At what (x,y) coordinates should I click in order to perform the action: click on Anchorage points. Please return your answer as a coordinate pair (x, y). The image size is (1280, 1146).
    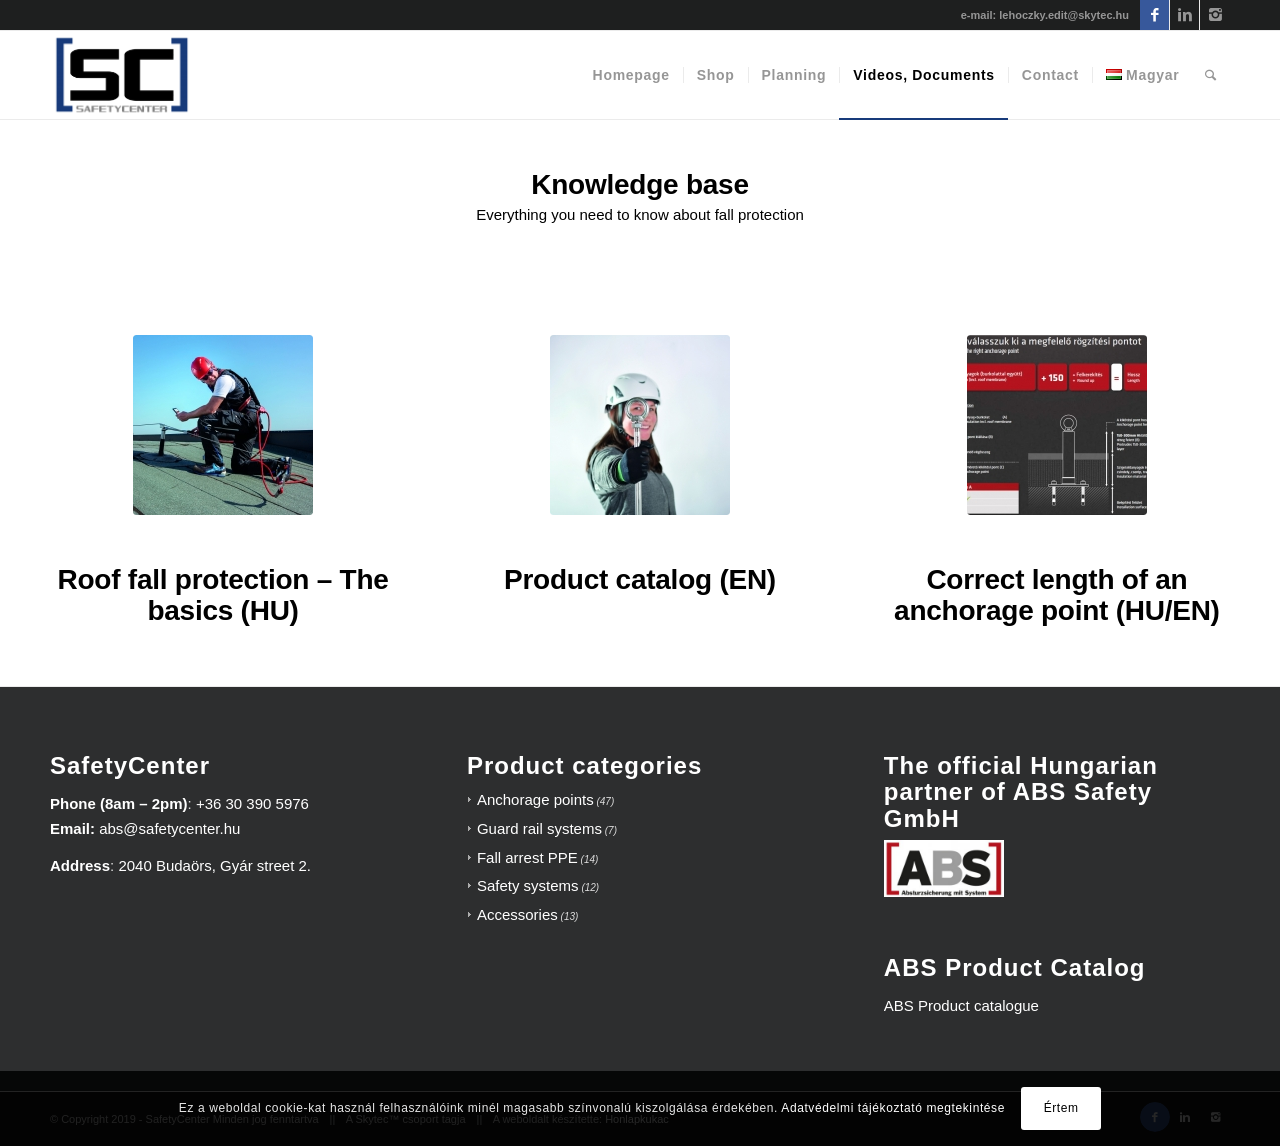
    Looking at the image, I should click on (535, 799).